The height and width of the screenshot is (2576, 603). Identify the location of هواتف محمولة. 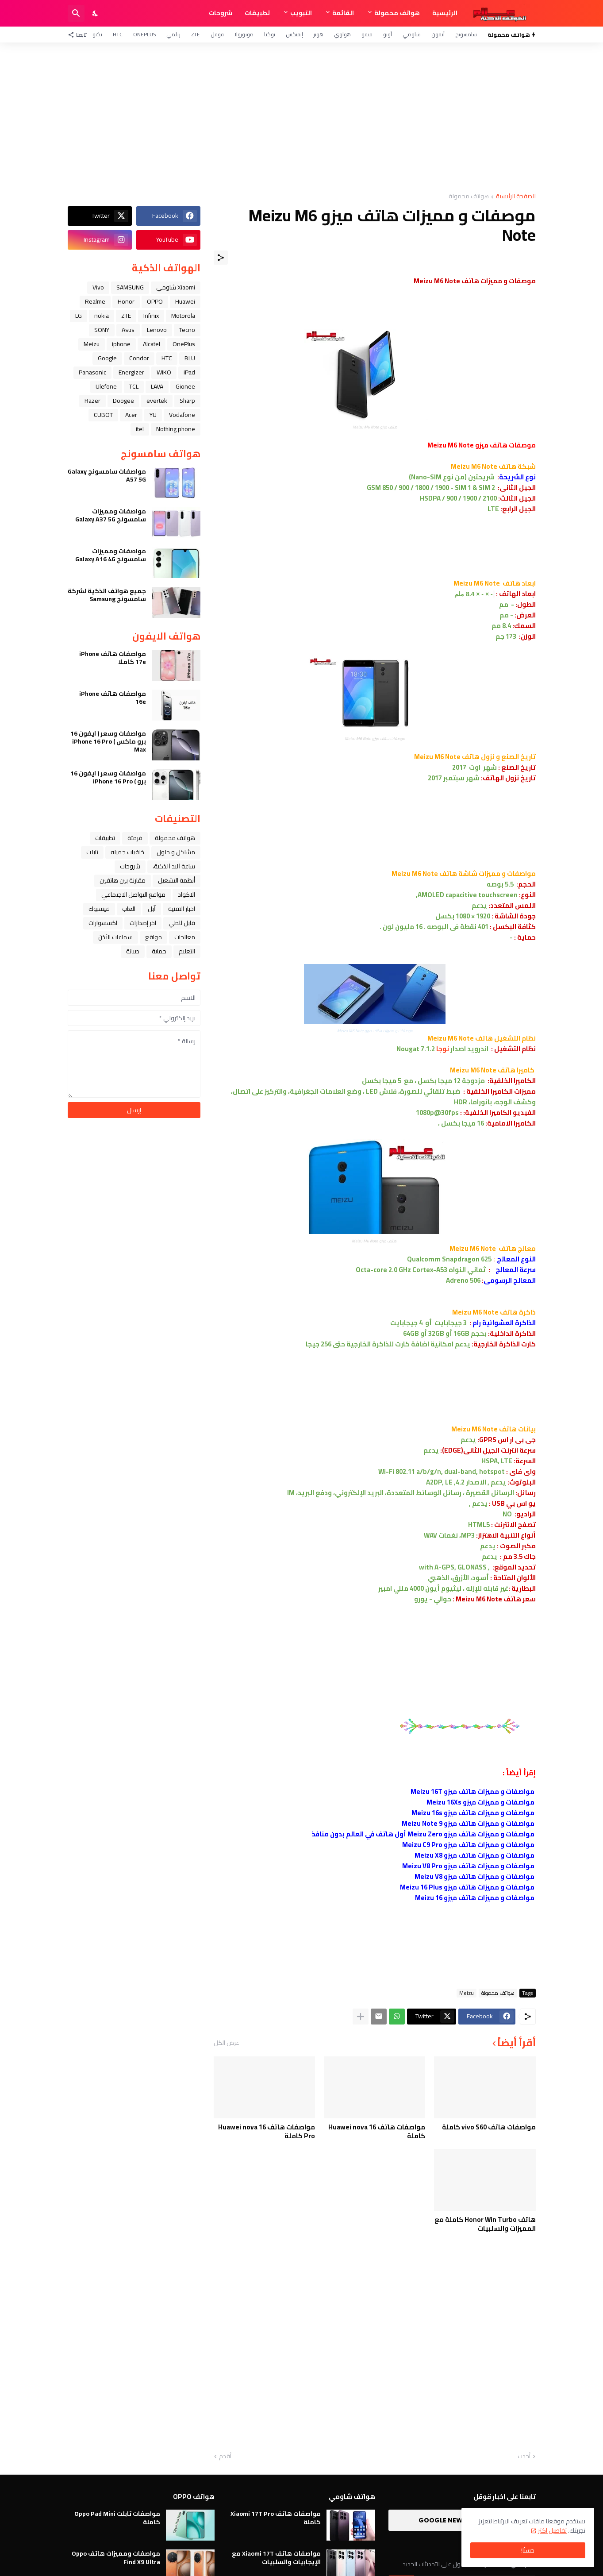
(397, 13).